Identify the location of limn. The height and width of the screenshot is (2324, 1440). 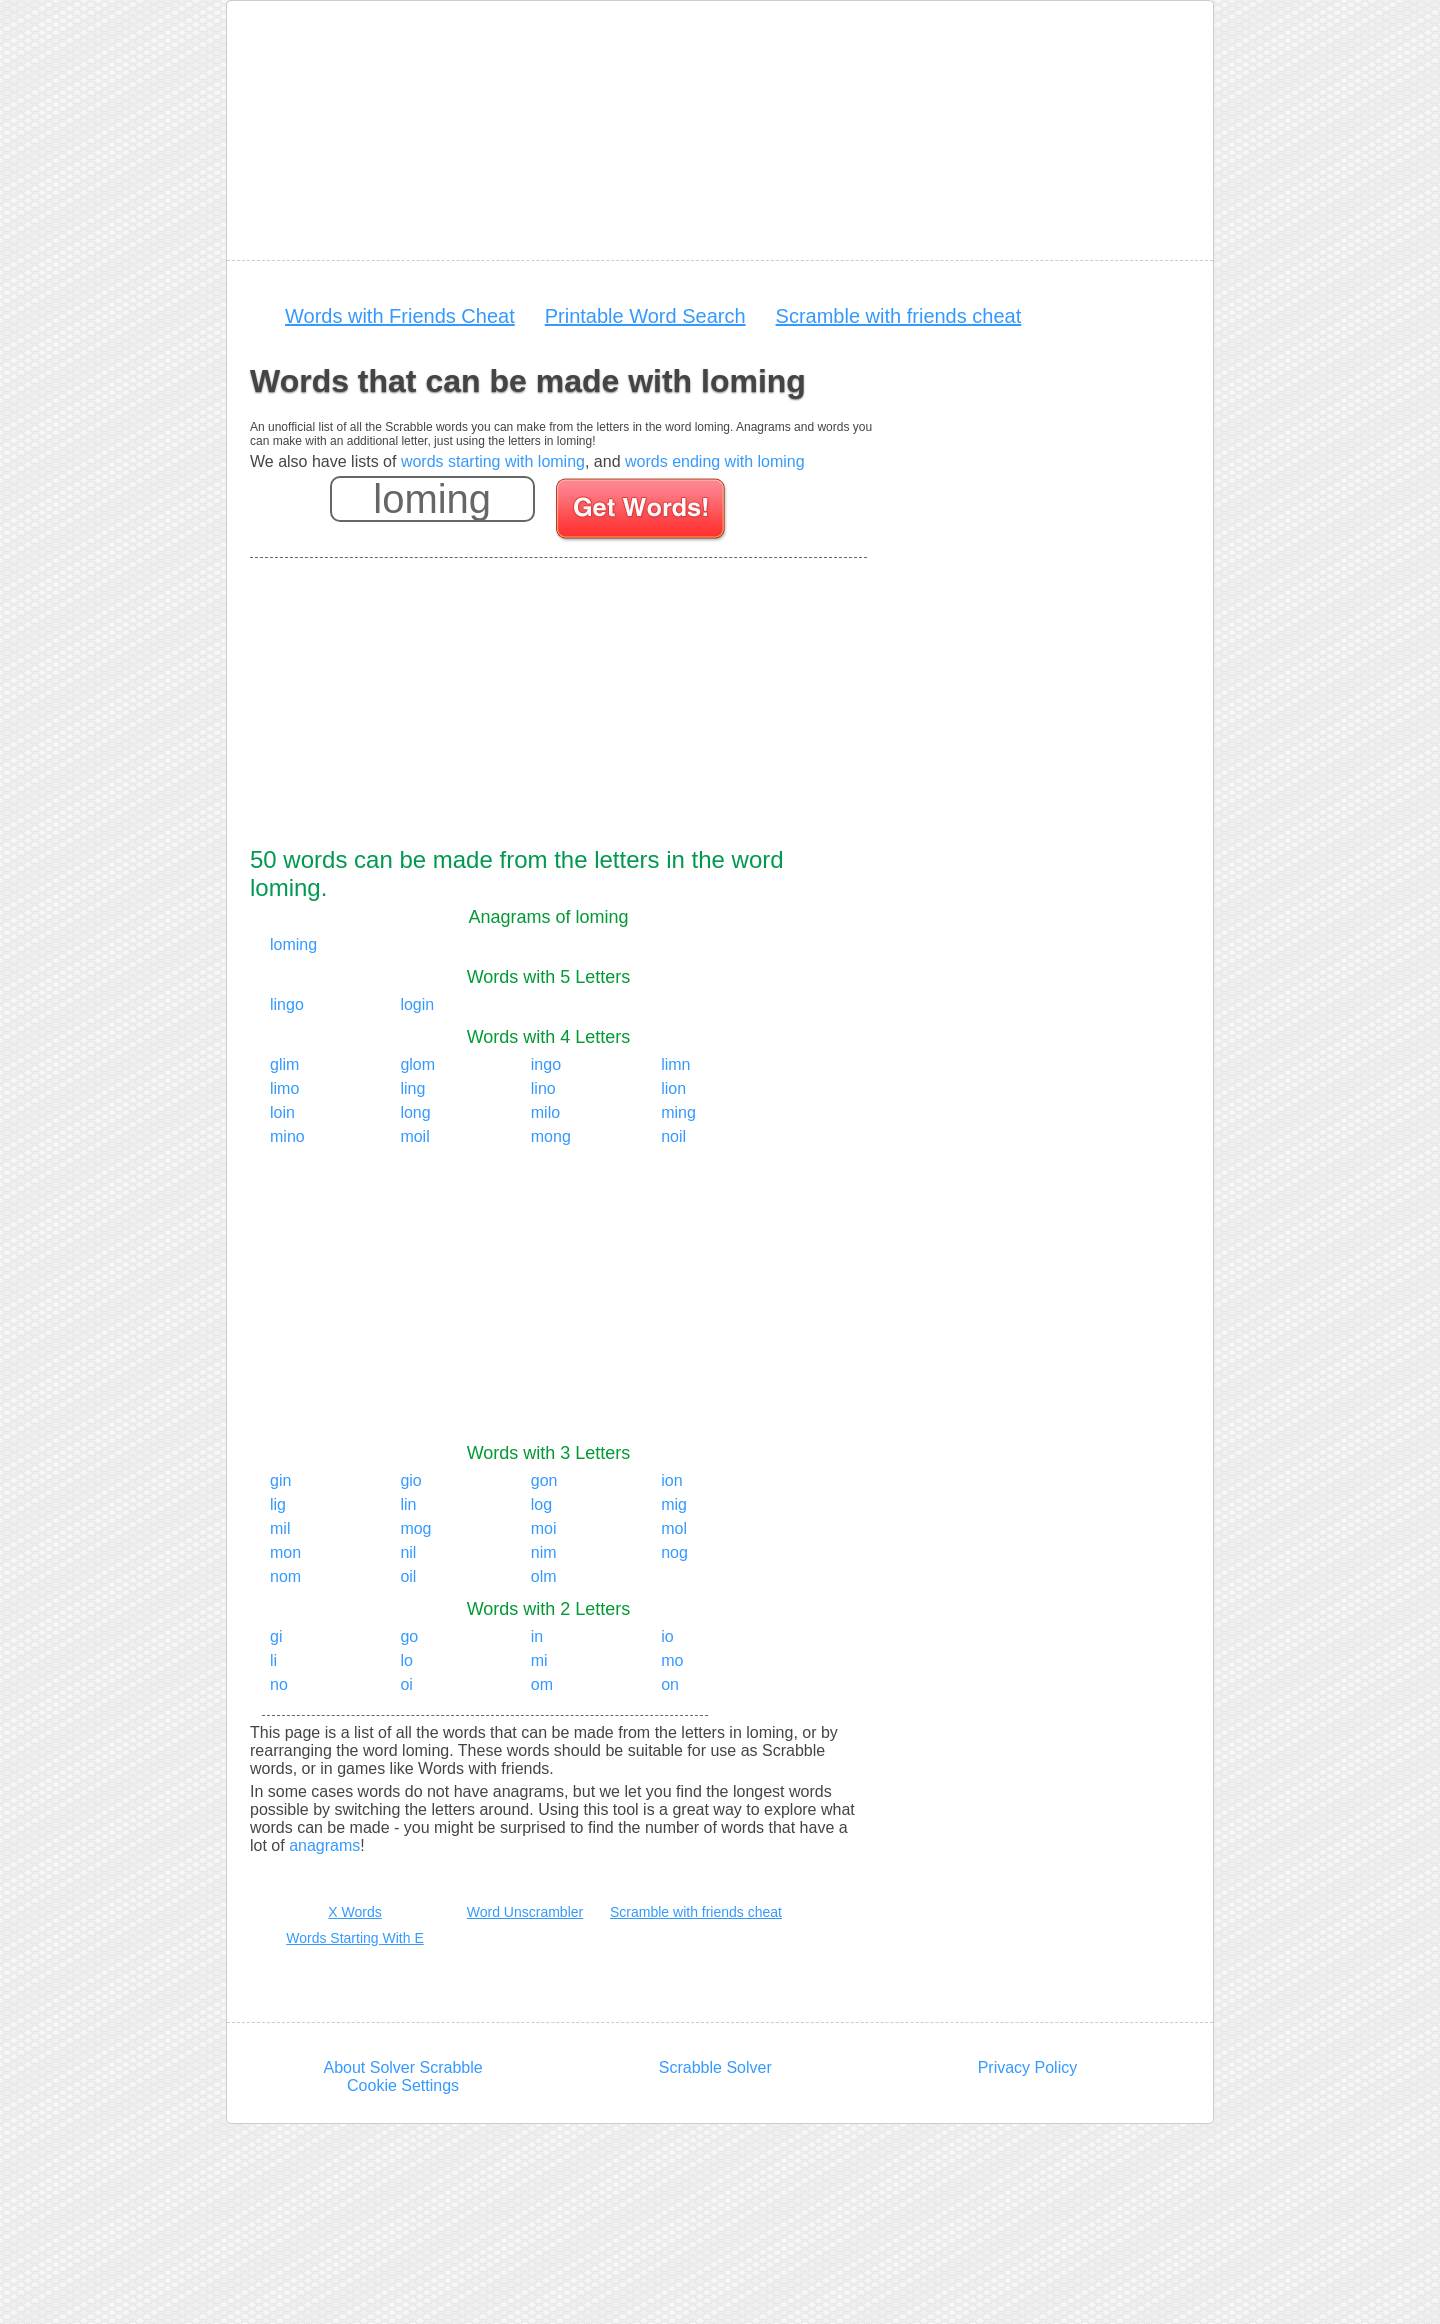
(675, 1064).